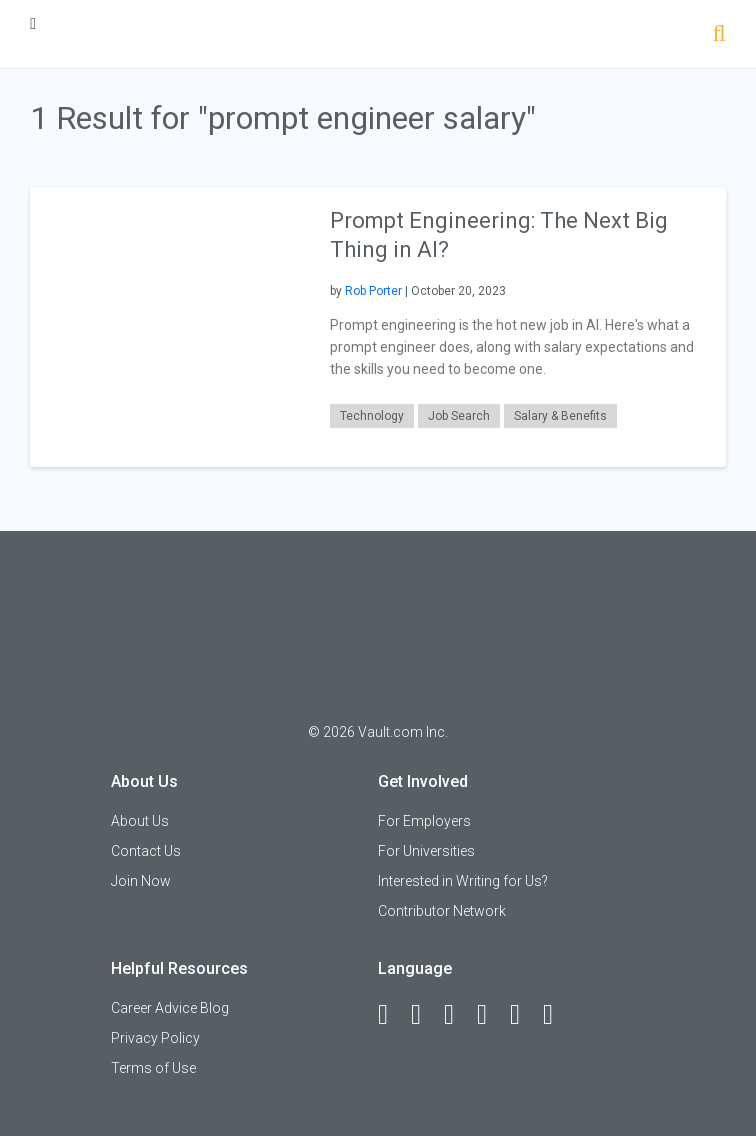 The width and height of the screenshot is (756, 1136). I want to click on For Employers, so click(424, 821).